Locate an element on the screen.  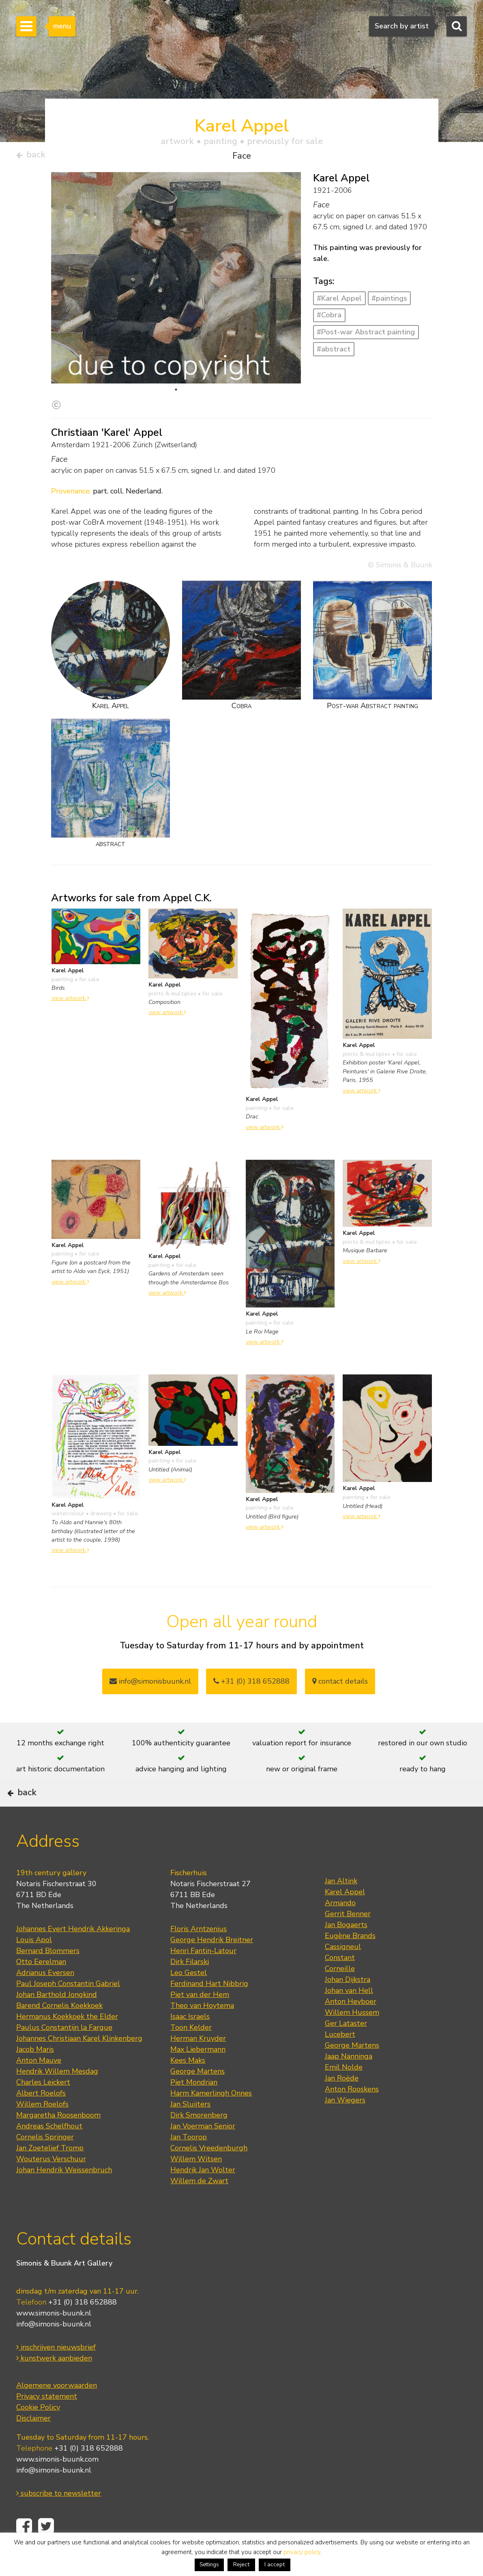
Hermanus Koekkoek the Elder is located at coordinates (67, 2041).